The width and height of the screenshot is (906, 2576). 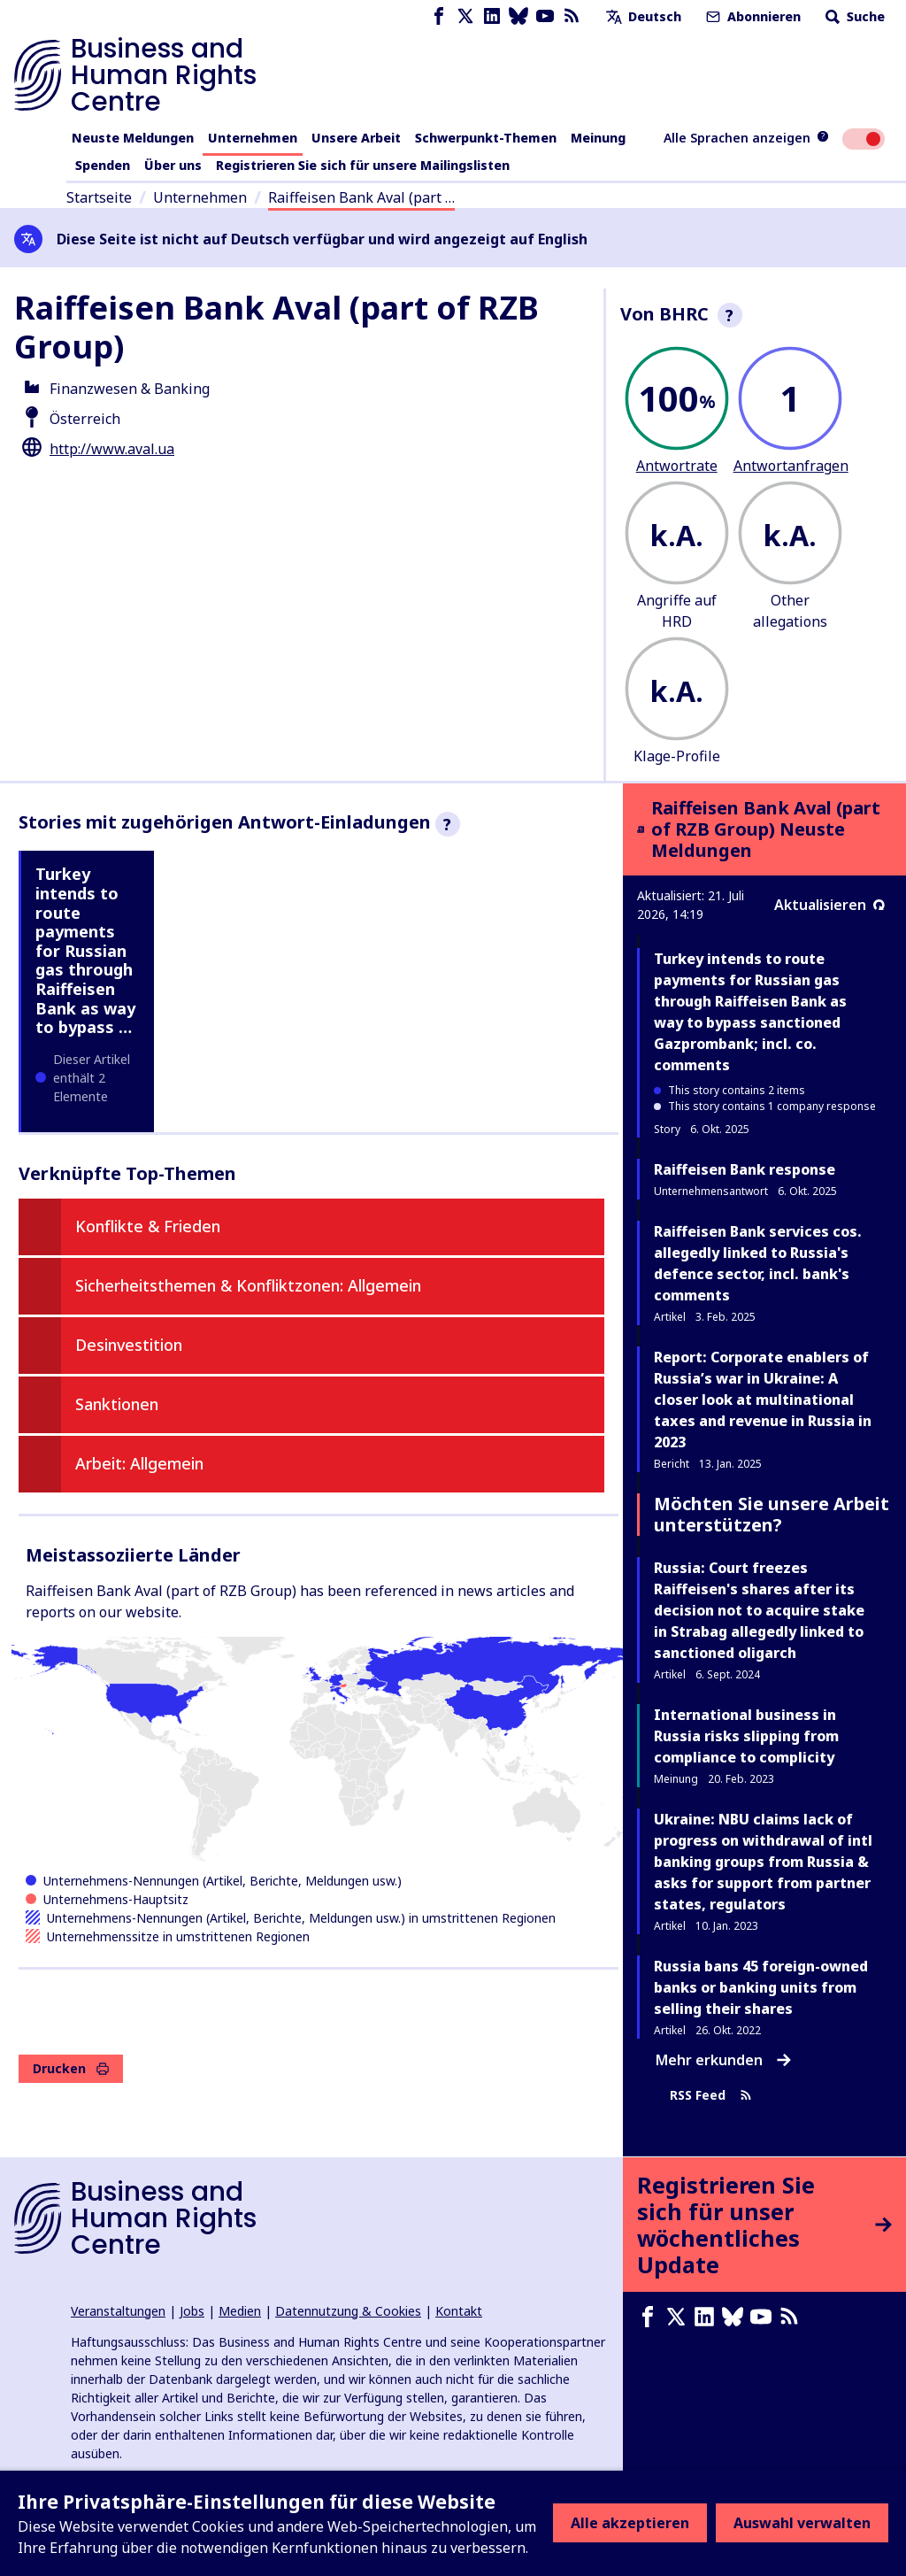 What do you see at coordinates (829, 904) in the screenshot?
I see `Aktualisieren` at bounding box center [829, 904].